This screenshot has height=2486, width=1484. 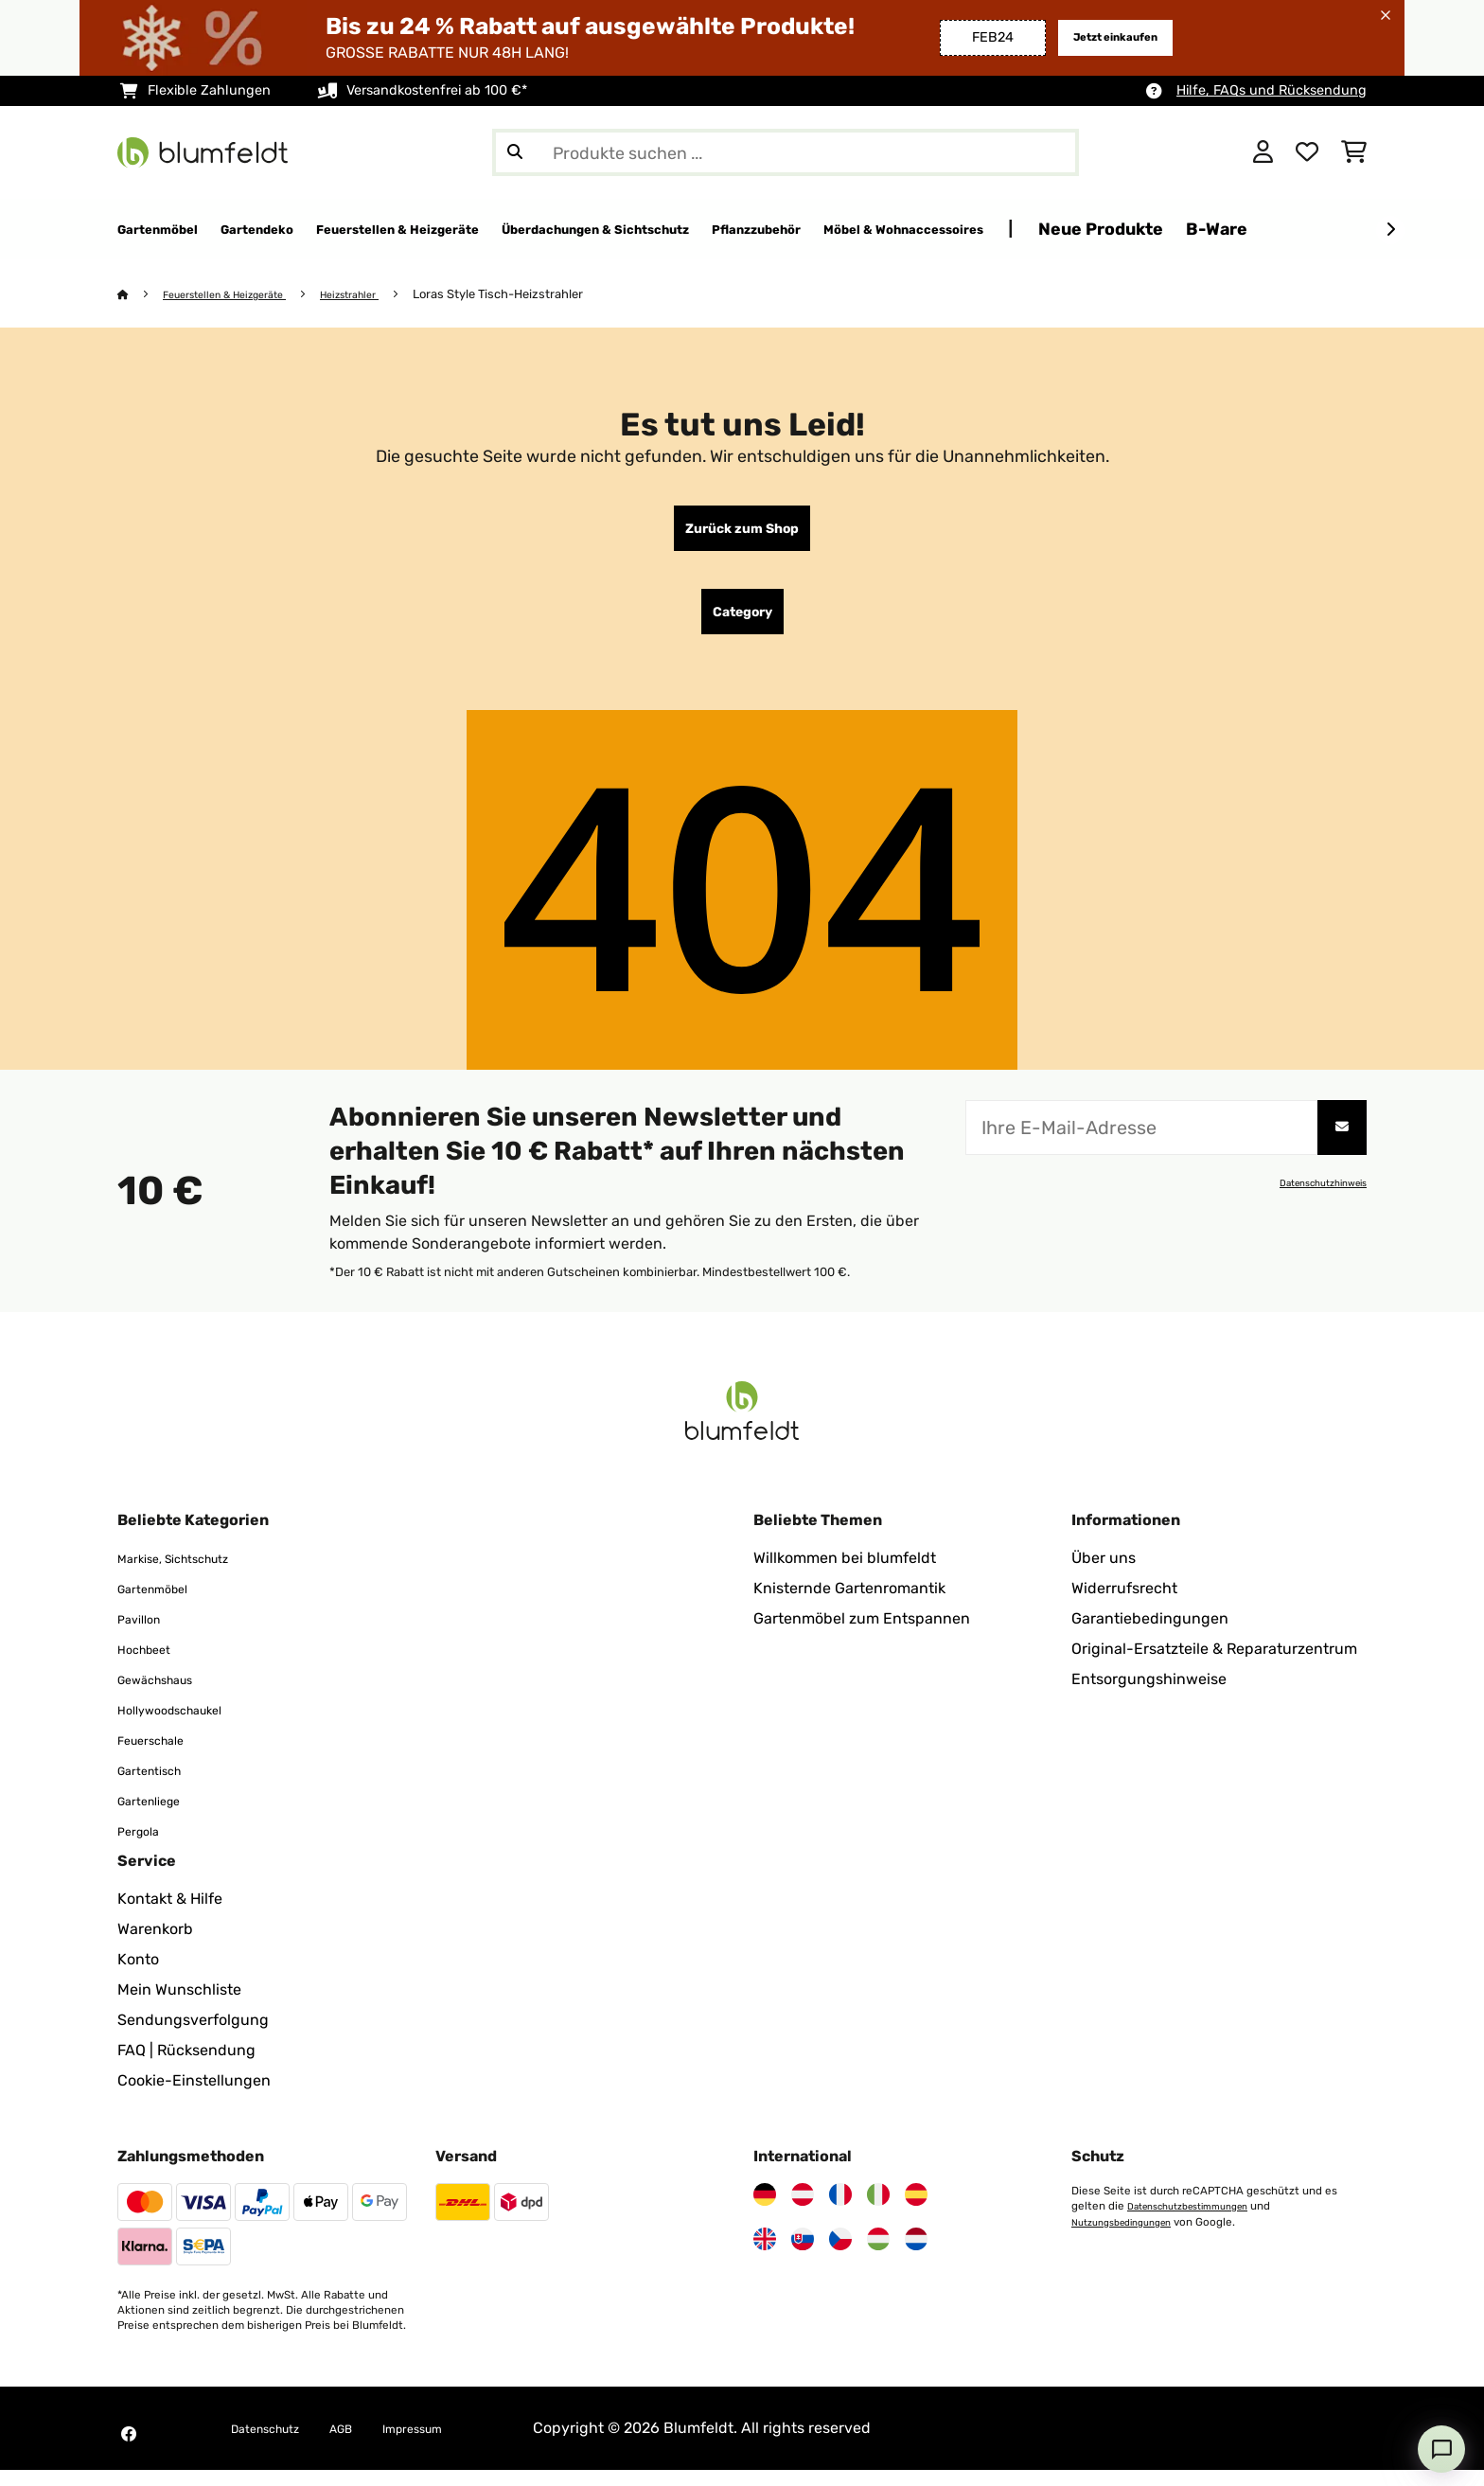 I want to click on Hochbeet, so click(x=151, y=1665).